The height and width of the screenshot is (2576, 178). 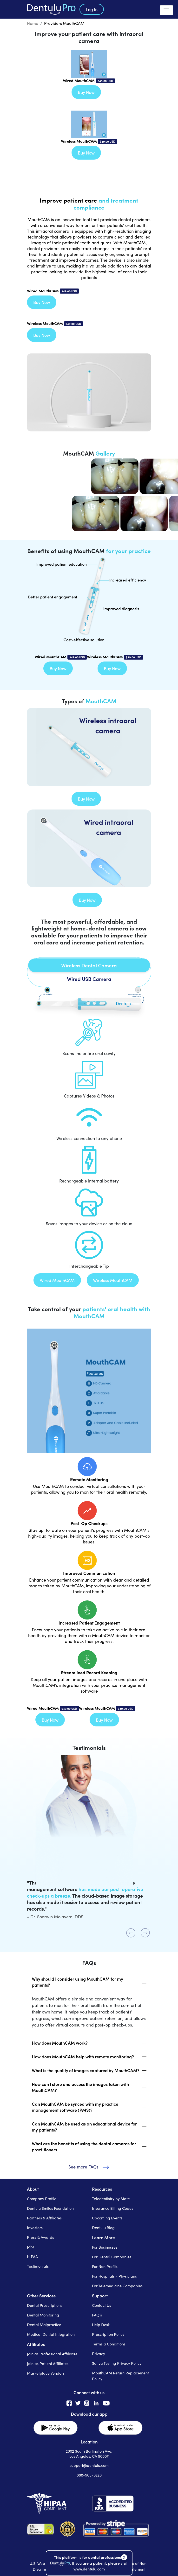 I want to click on Dental Monitoring, so click(x=43, y=2314).